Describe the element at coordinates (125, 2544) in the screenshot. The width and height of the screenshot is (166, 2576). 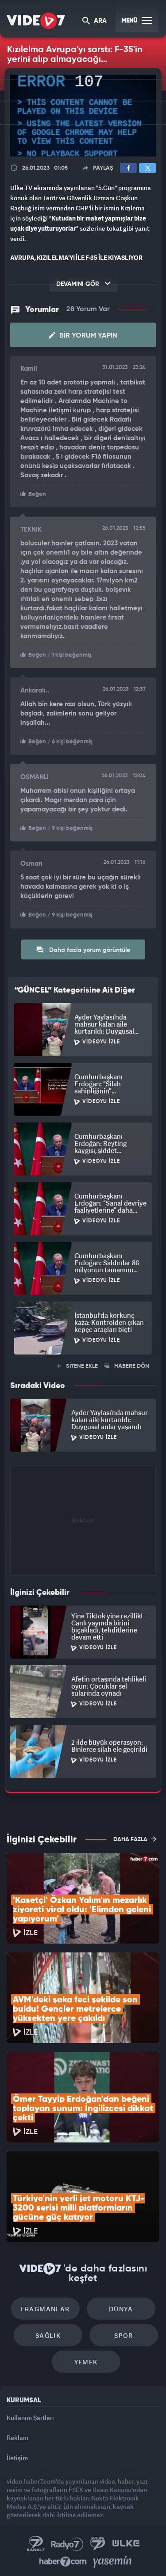
I see `Ülke TV` at that location.